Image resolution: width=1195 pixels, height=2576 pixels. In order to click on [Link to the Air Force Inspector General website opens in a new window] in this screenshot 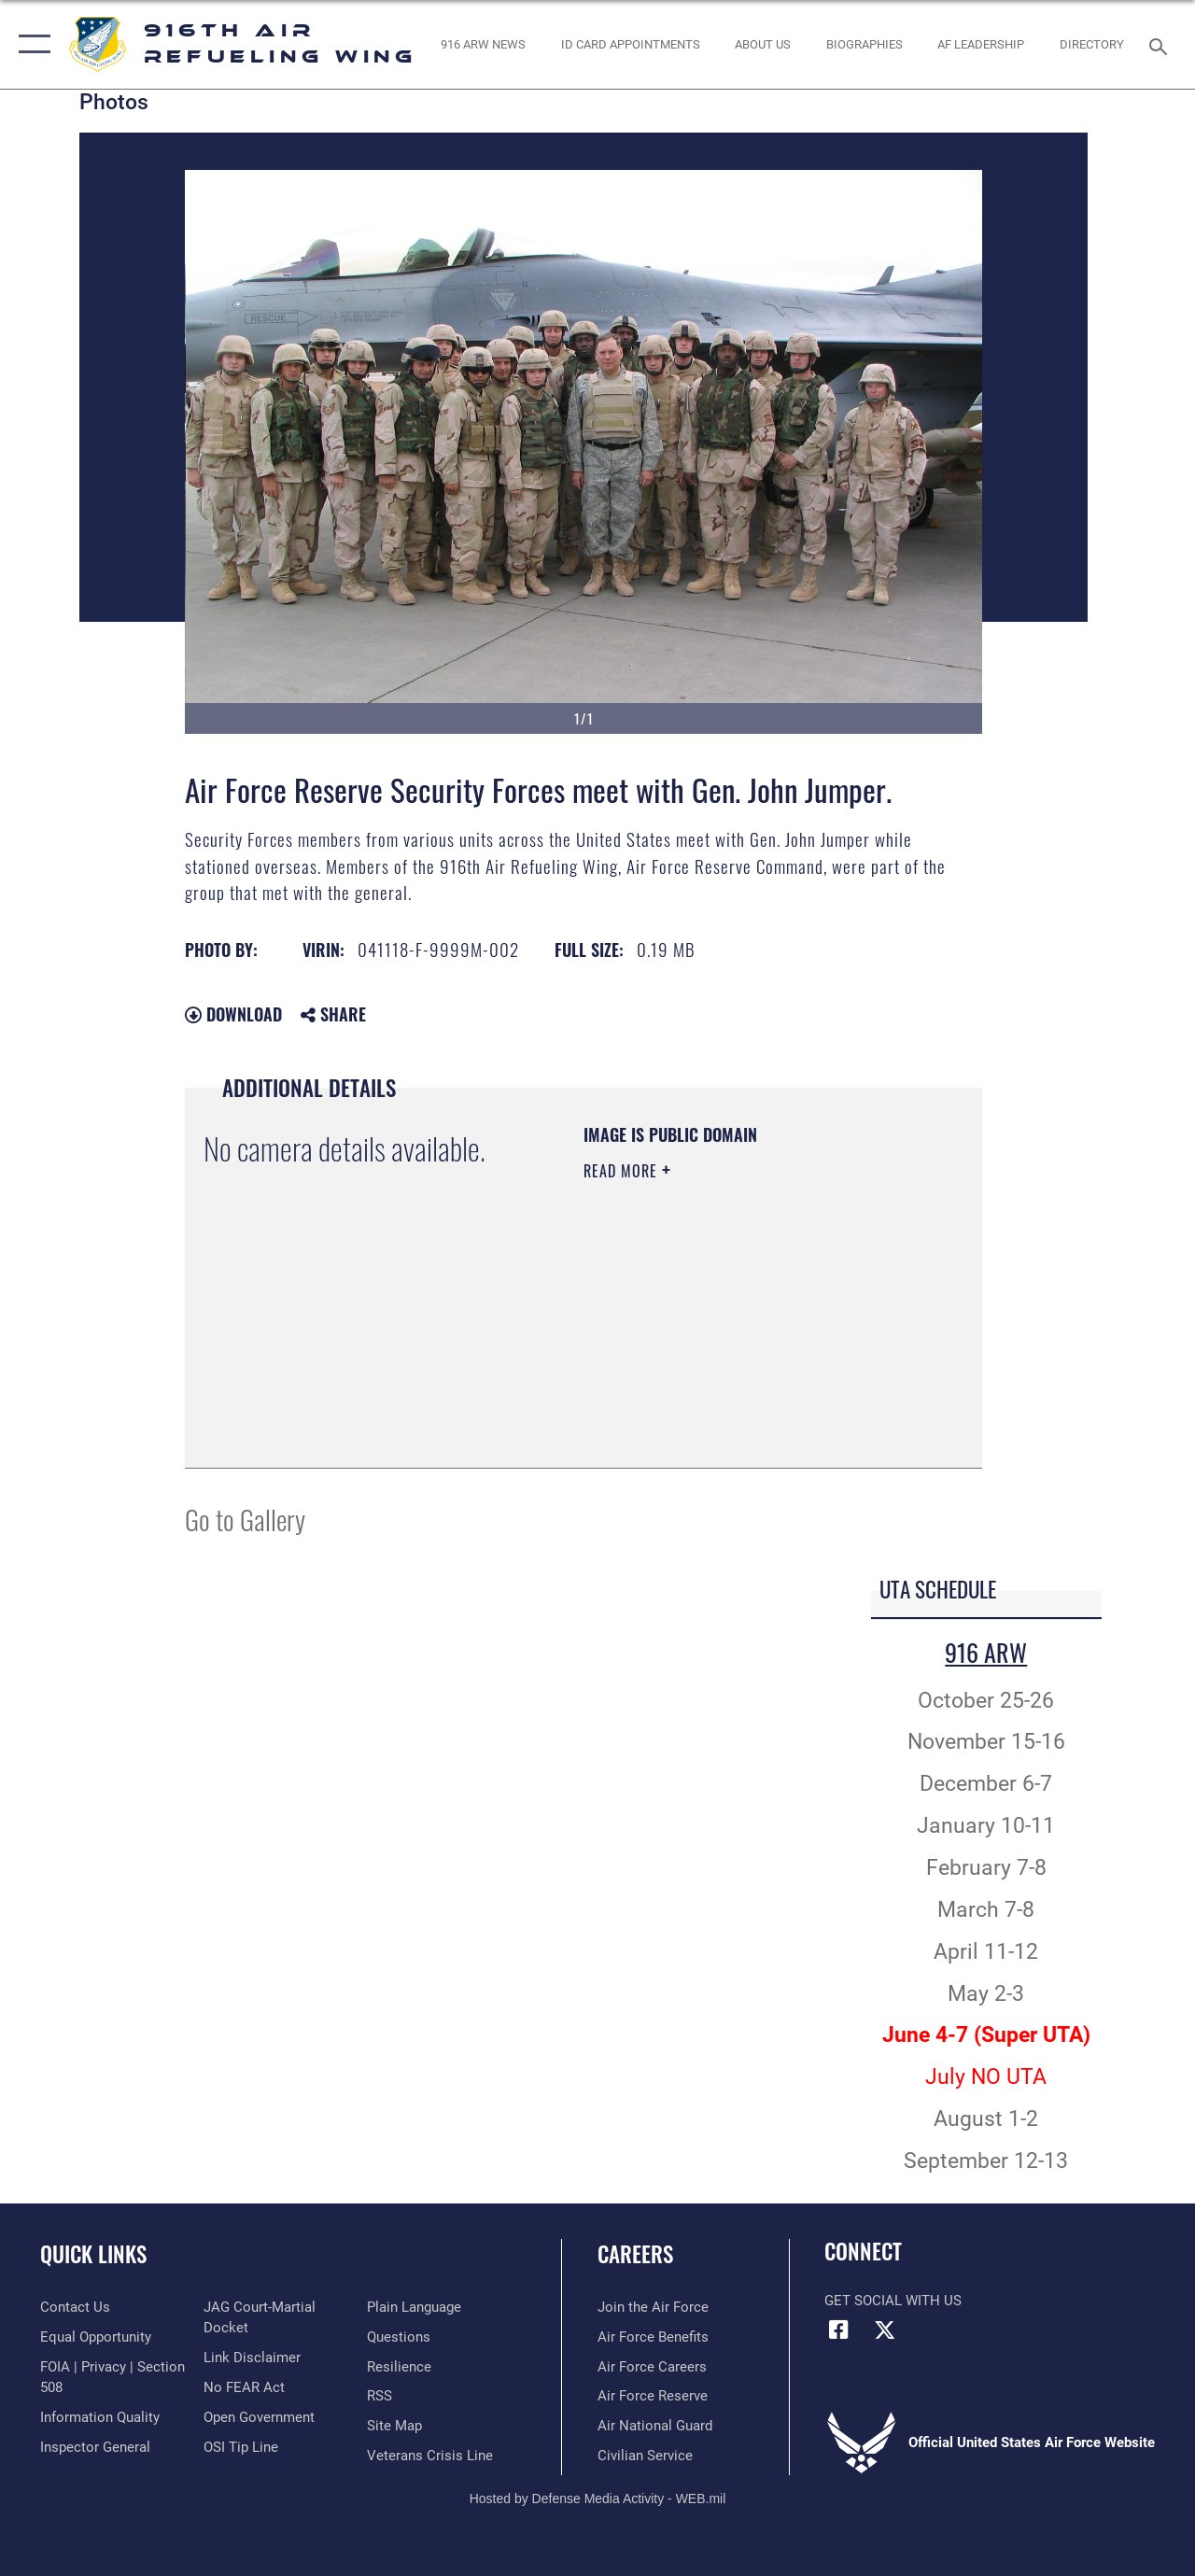, I will do `click(95, 2447)`.